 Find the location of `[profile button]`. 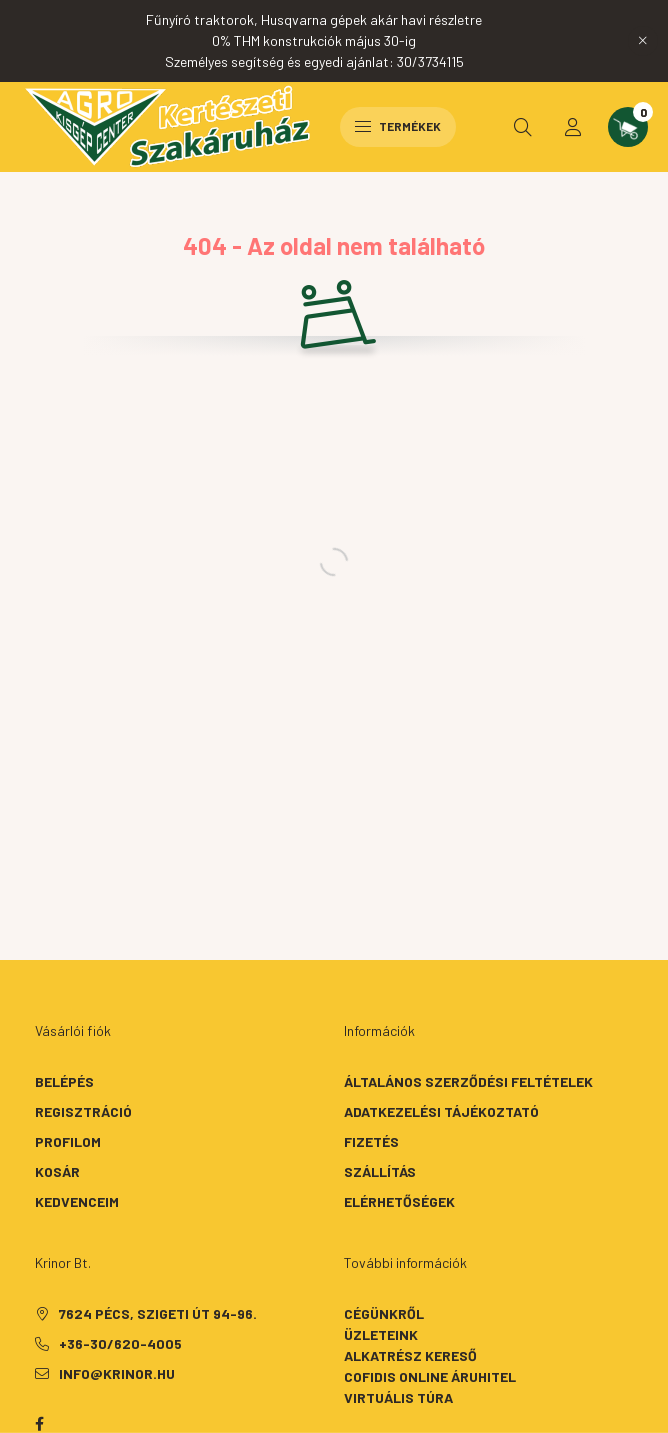

[profile button] is located at coordinates (573, 127).